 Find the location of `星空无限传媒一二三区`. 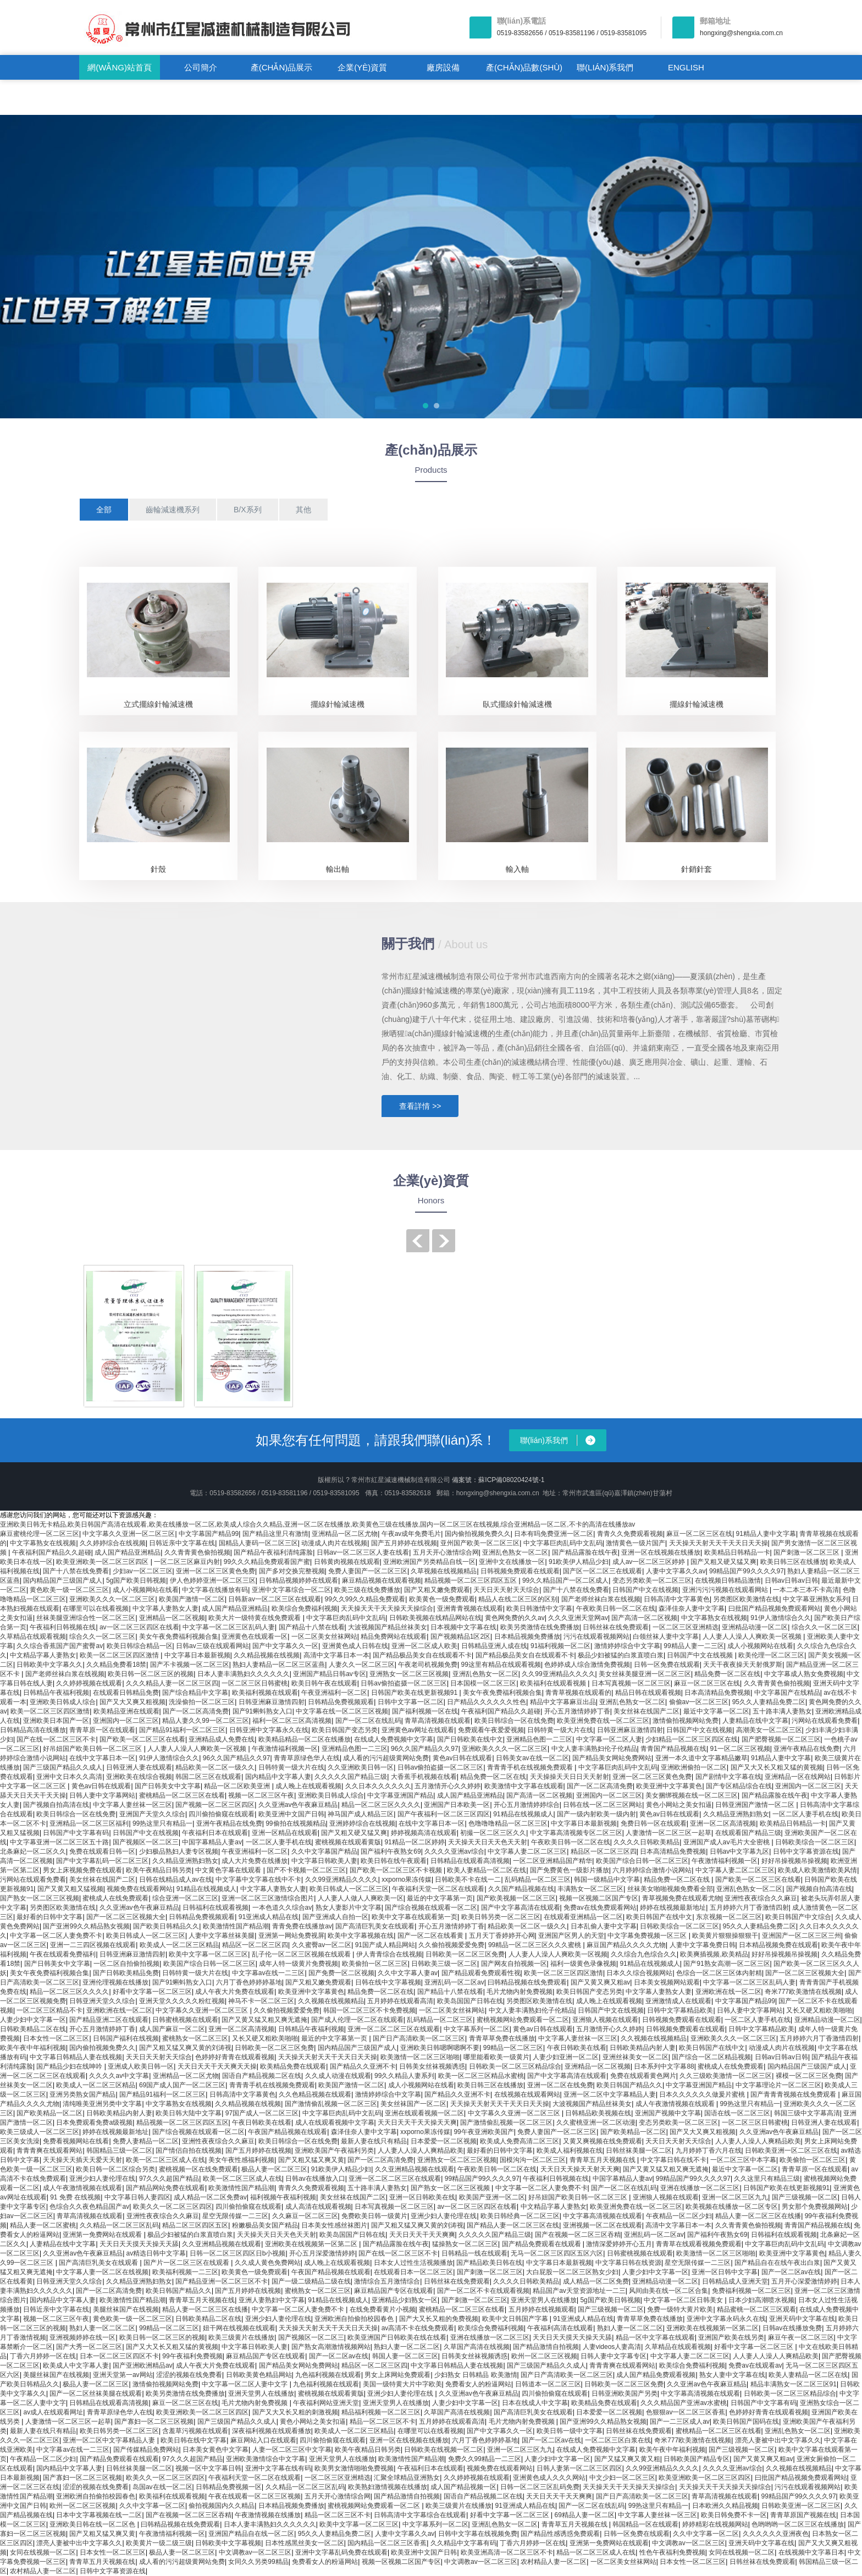

星空无限传媒一二三区 is located at coordinates (235, 2216).